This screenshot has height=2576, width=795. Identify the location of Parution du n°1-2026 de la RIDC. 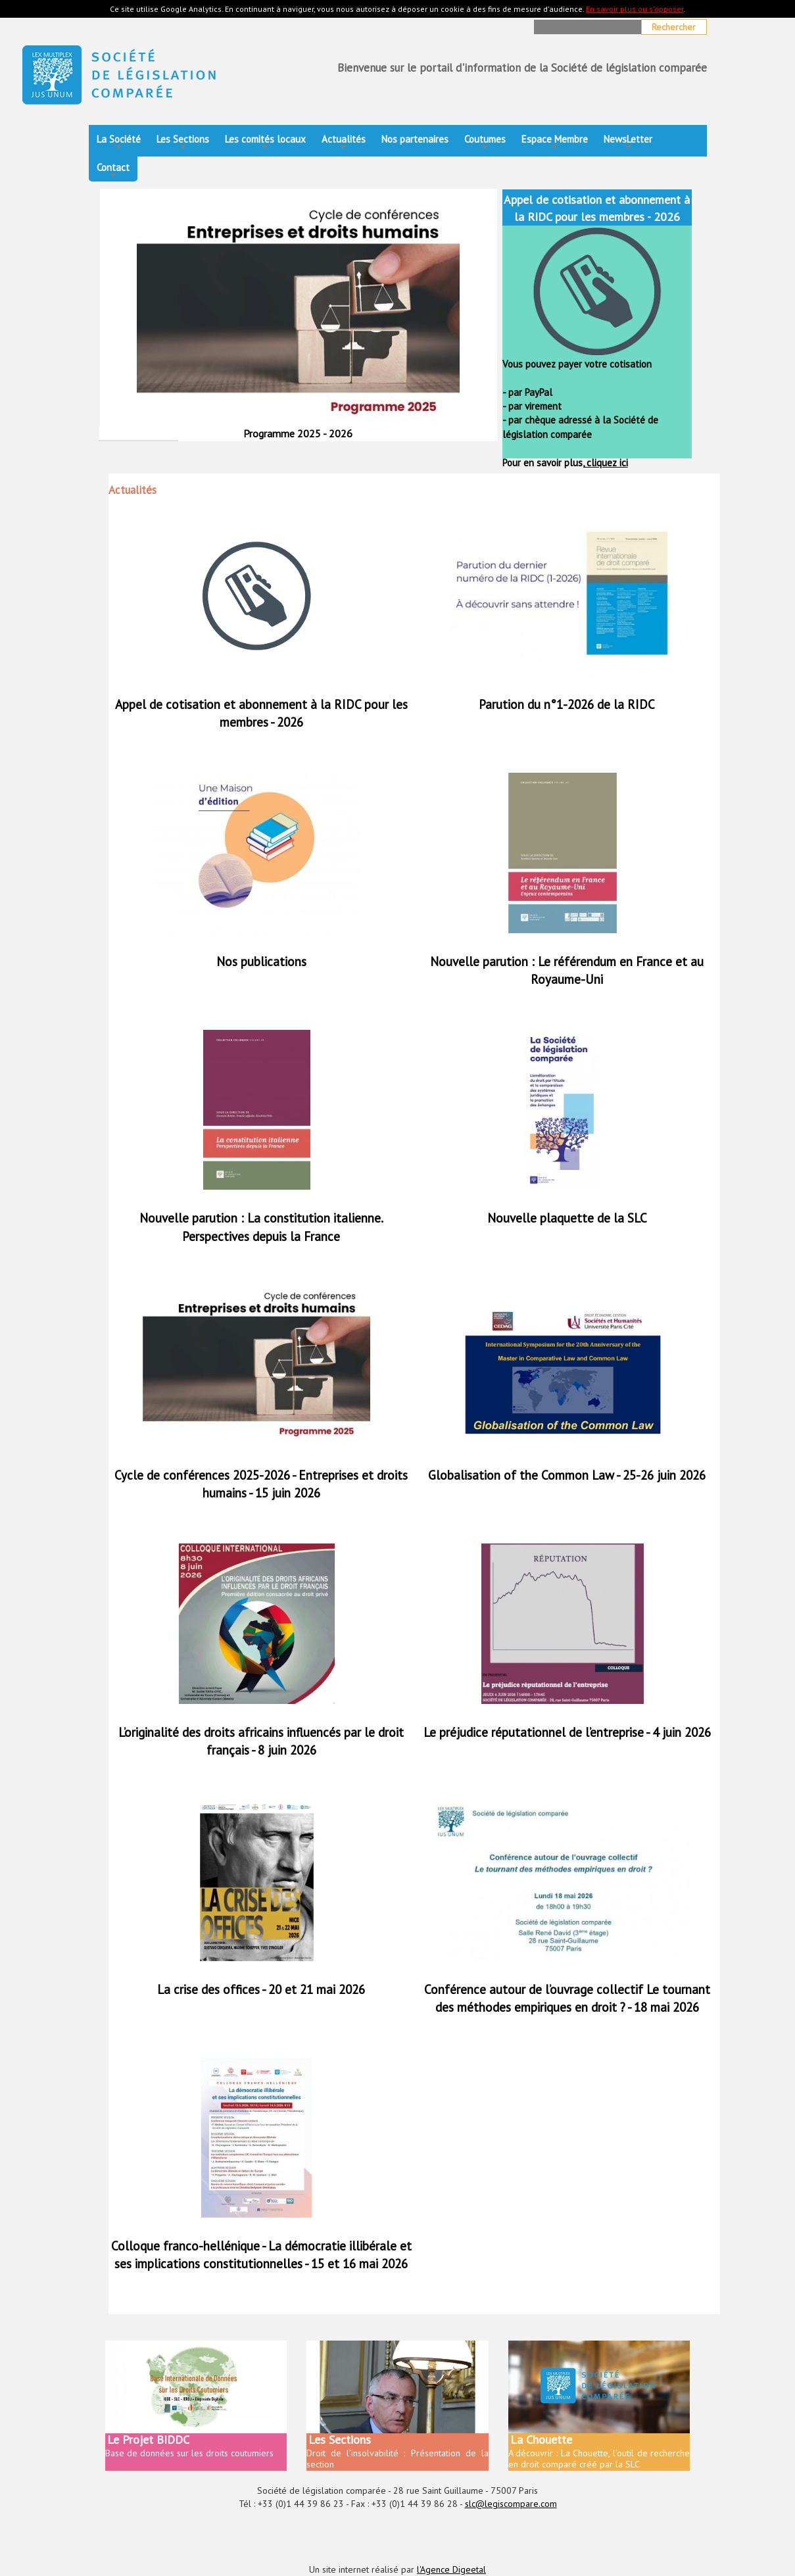
(567, 704).